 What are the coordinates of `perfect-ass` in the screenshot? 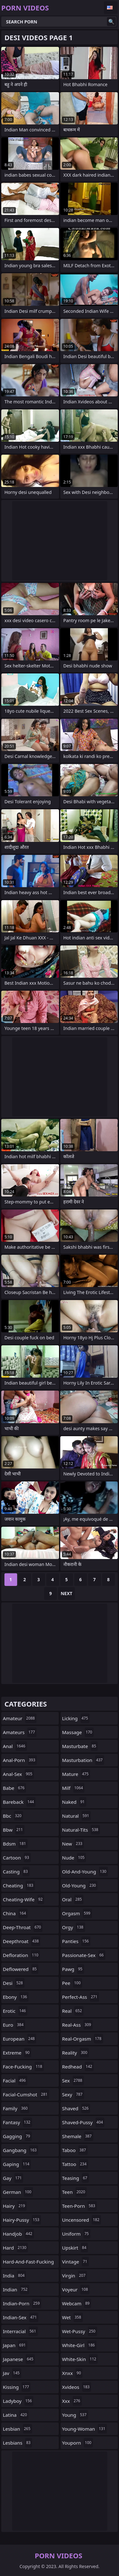 It's located at (80, 1997).